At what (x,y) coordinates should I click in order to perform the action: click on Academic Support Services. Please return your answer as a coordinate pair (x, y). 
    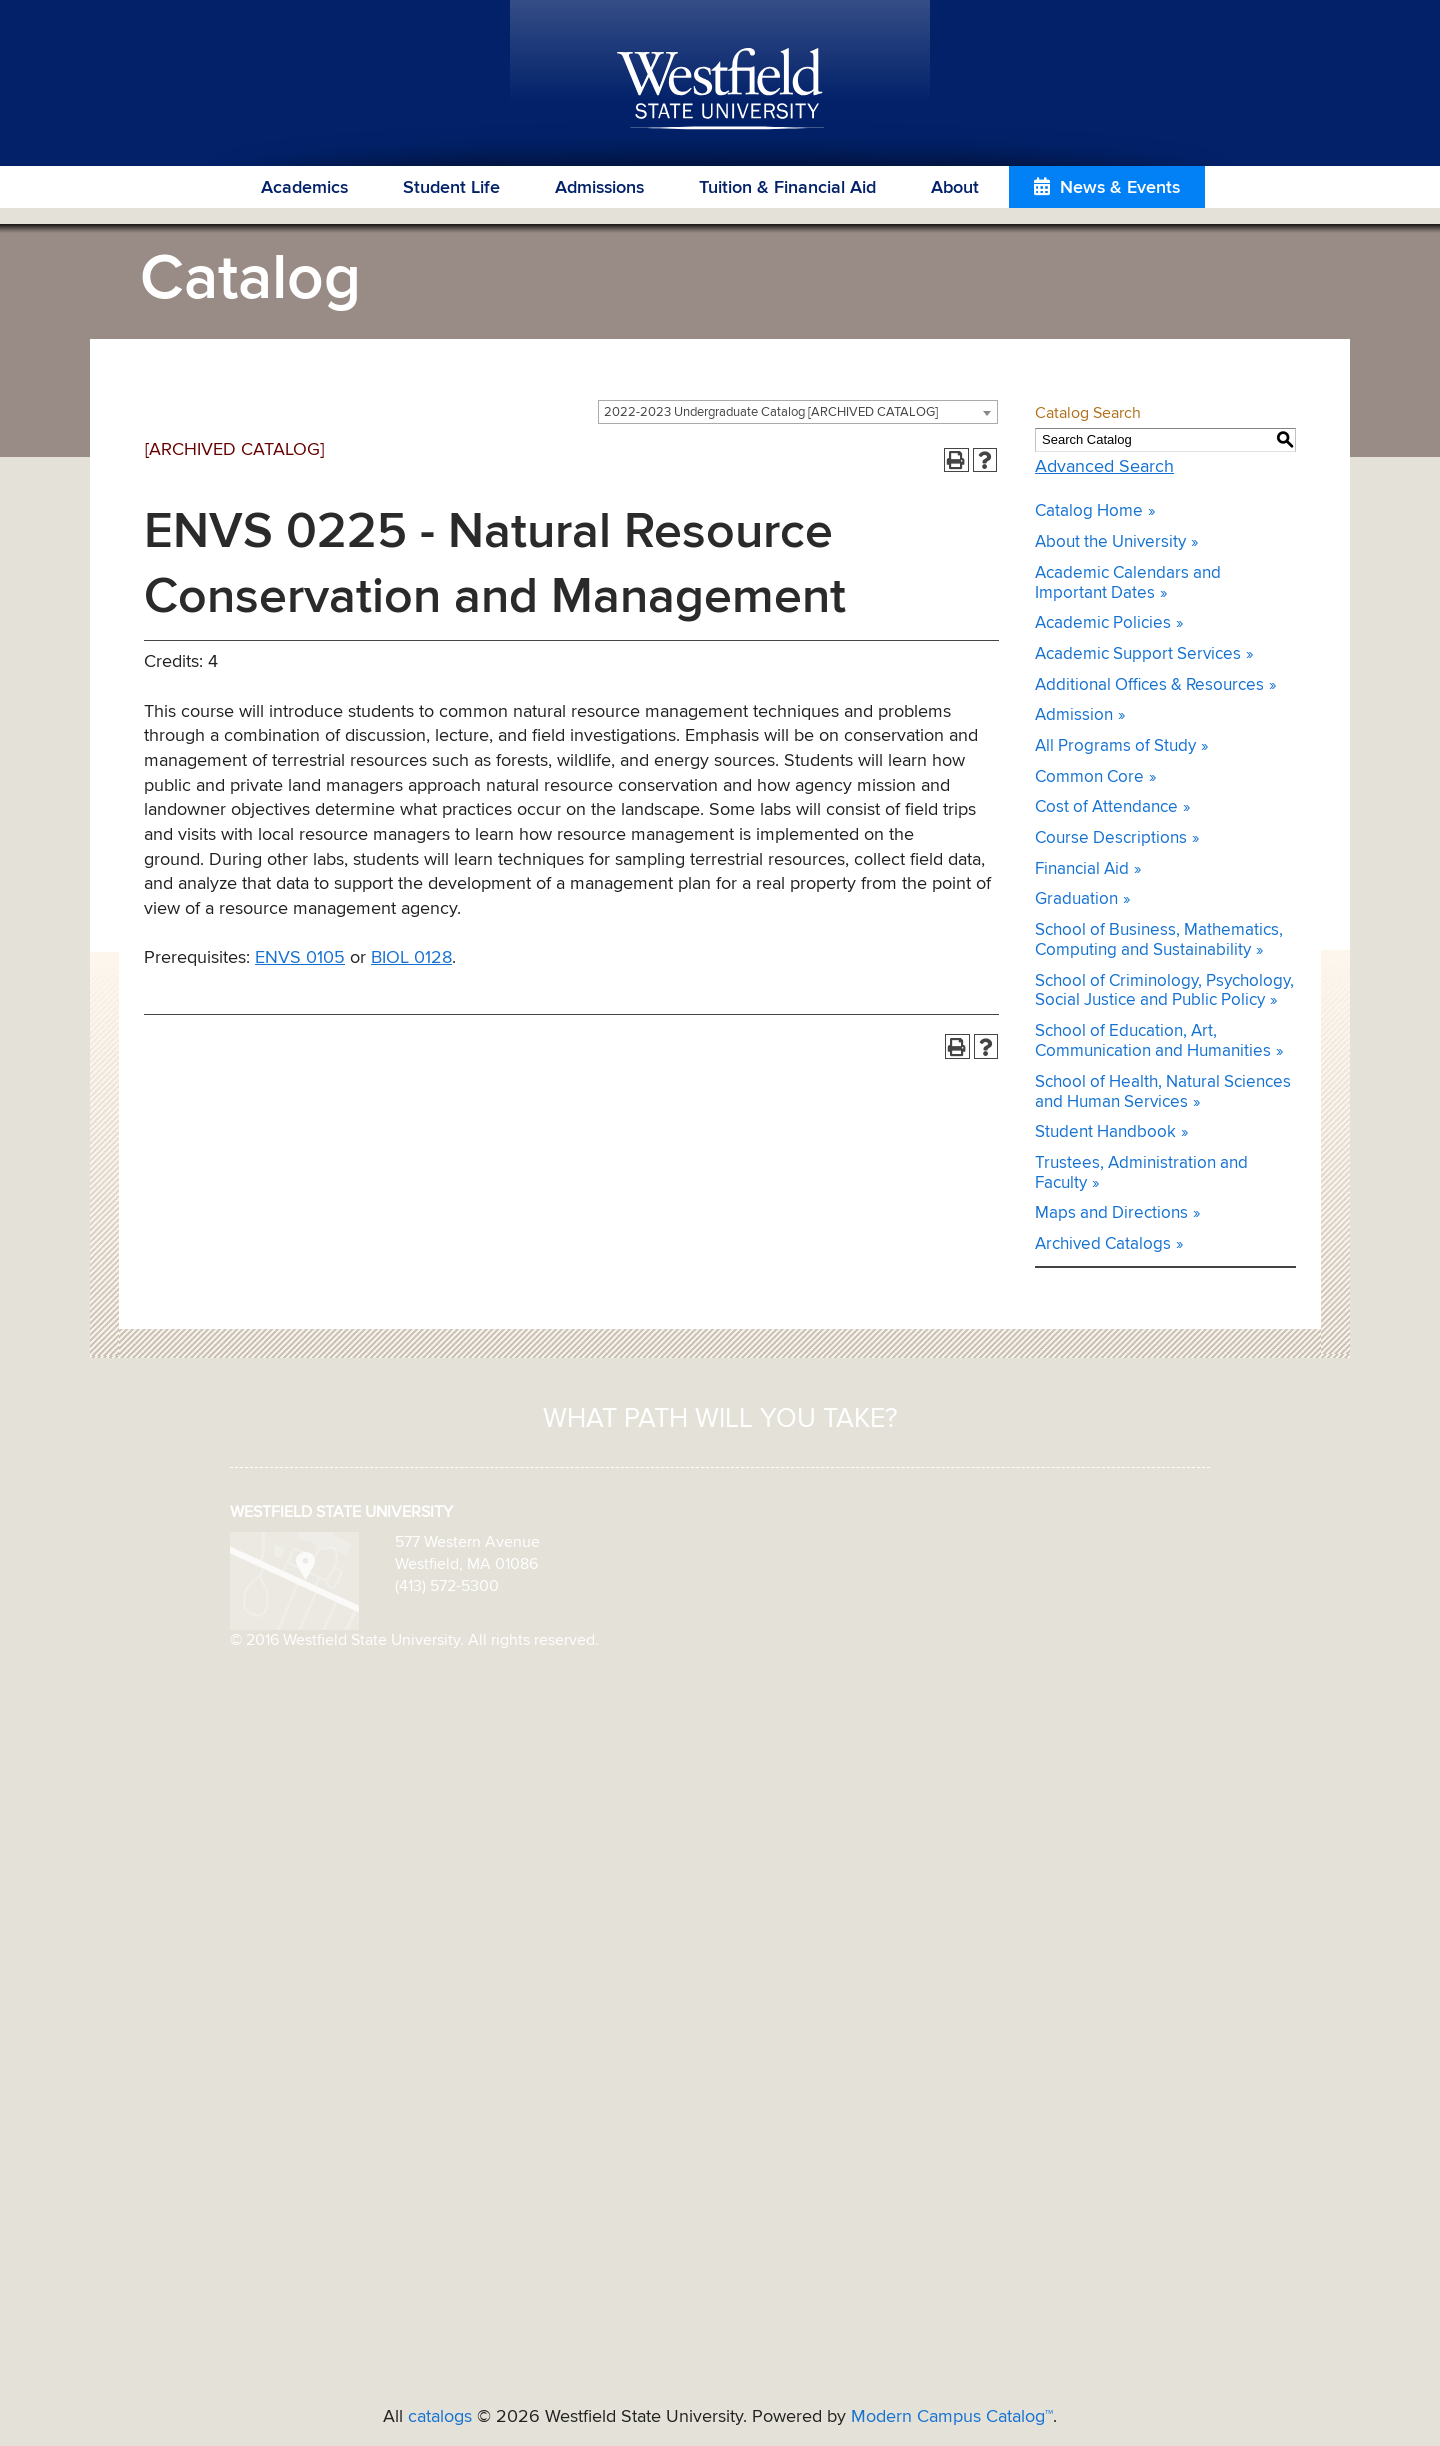
    Looking at the image, I should click on (1138, 654).